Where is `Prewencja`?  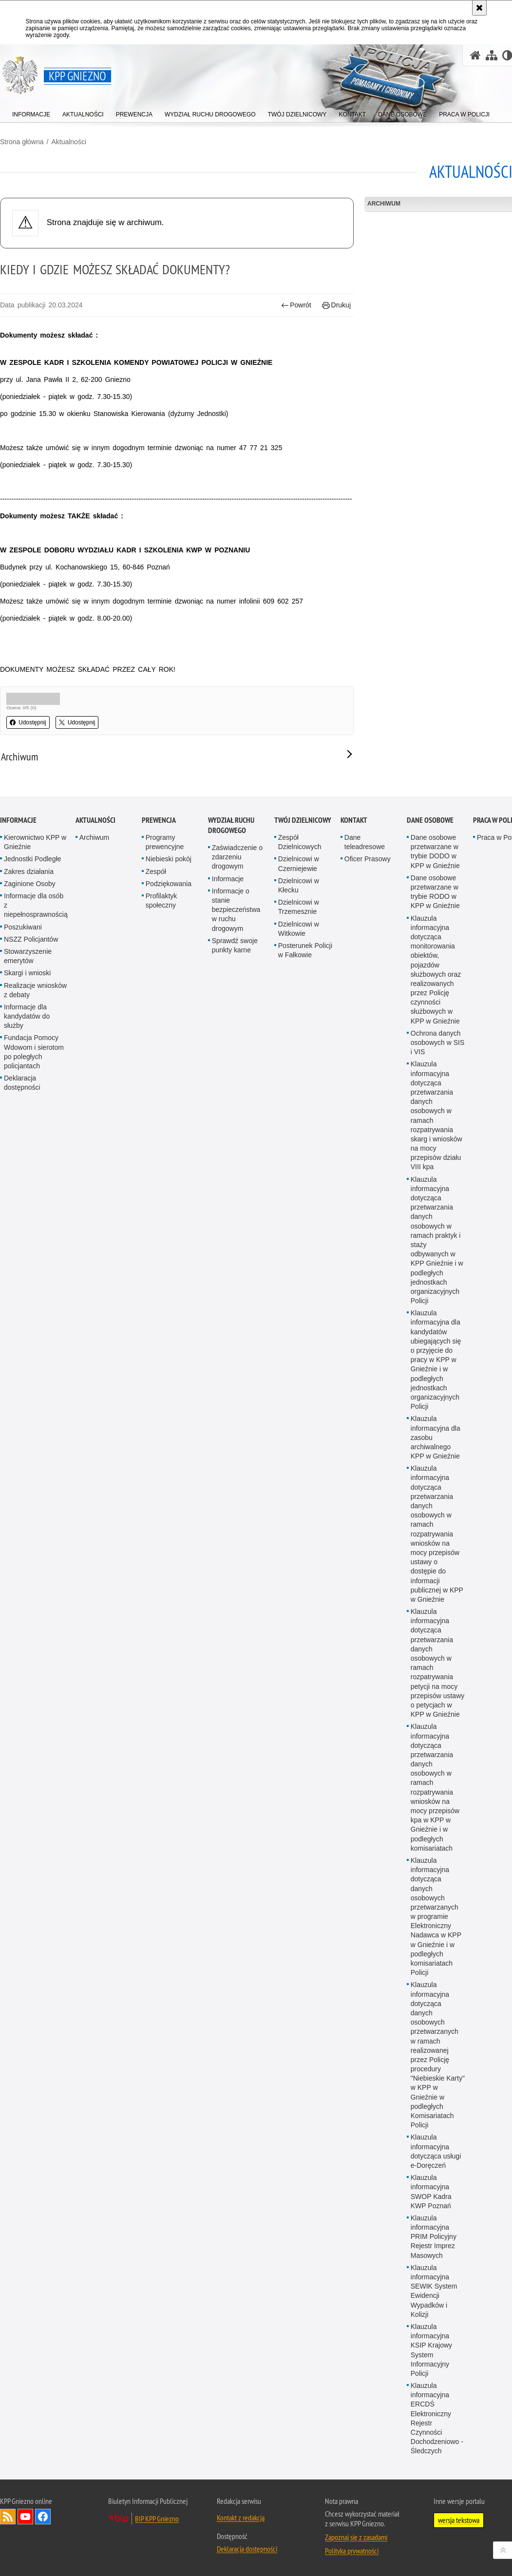 Prewencja is located at coordinates (159, 1216).